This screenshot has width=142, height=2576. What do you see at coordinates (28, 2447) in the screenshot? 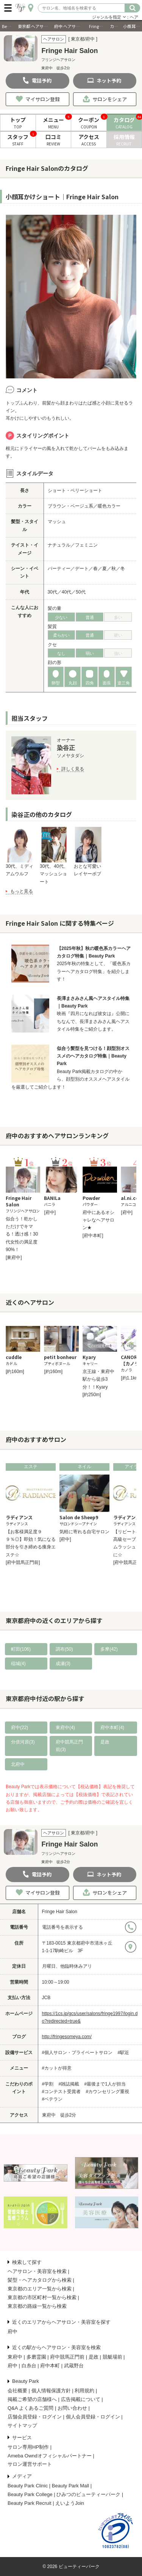
I see `サロン専用HP制作` at bounding box center [28, 2447].